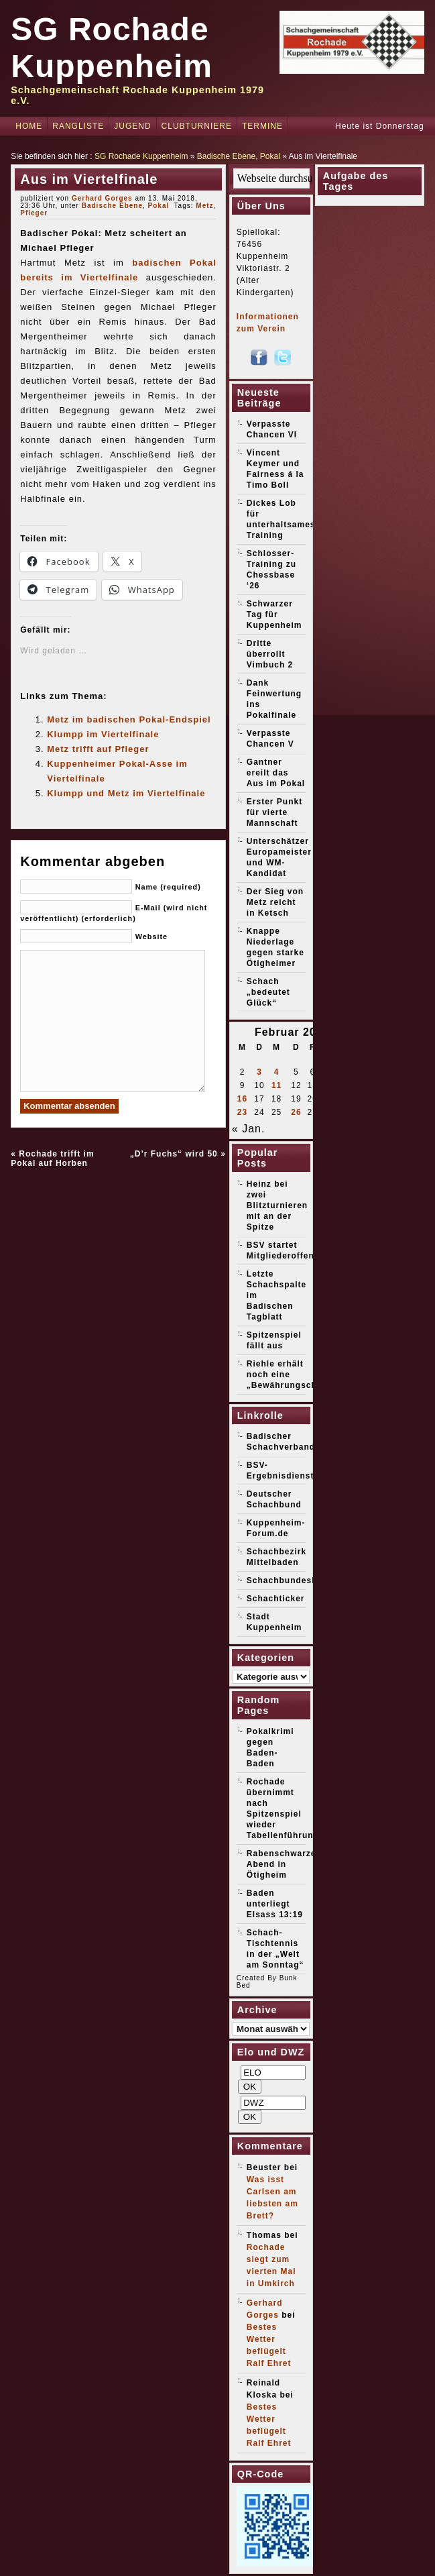  Describe the element at coordinates (270, 156) in the screenshot. I see `Pokal` at that location.